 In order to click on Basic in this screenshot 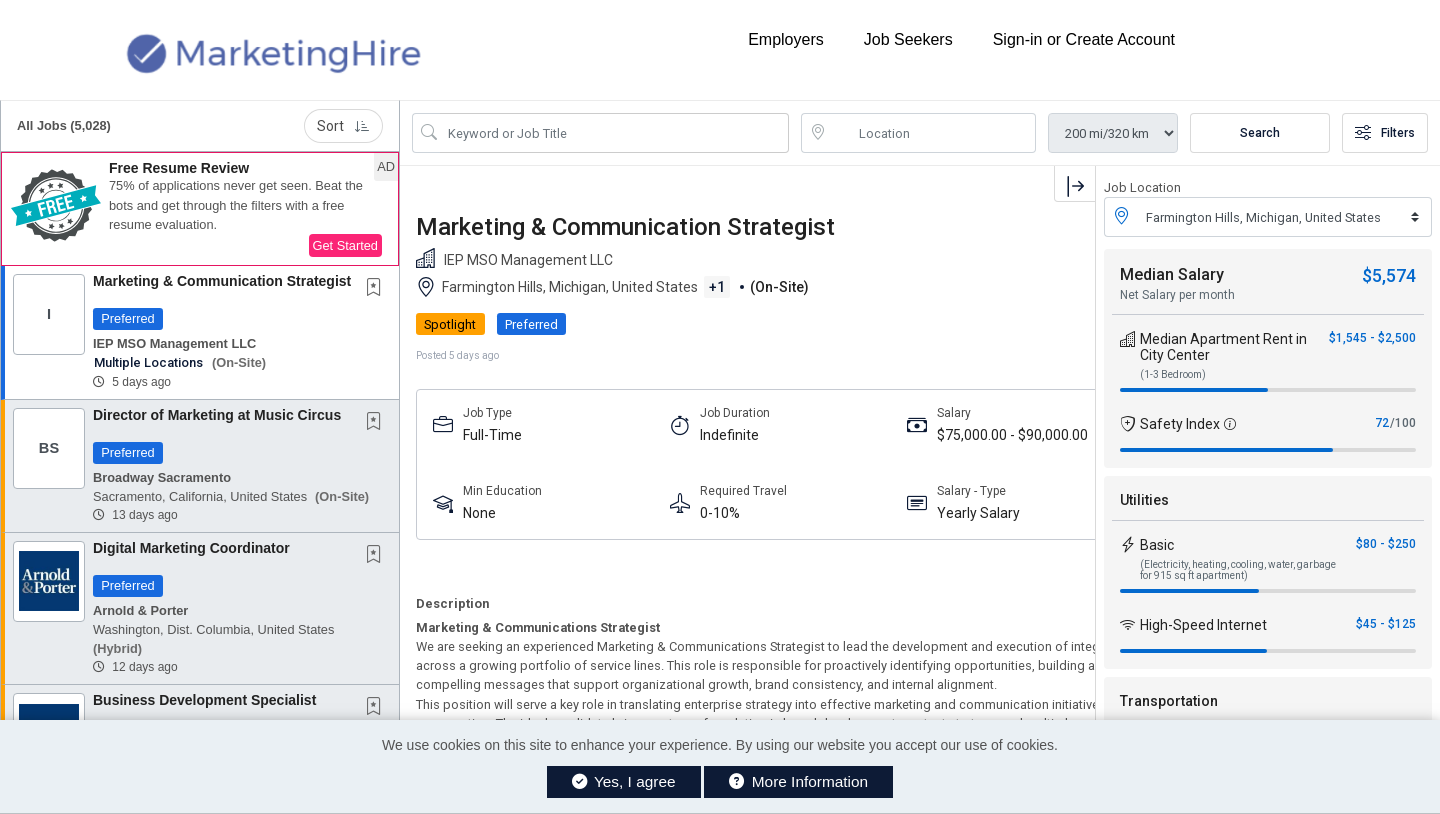, I will do `click(1157, 545)`.